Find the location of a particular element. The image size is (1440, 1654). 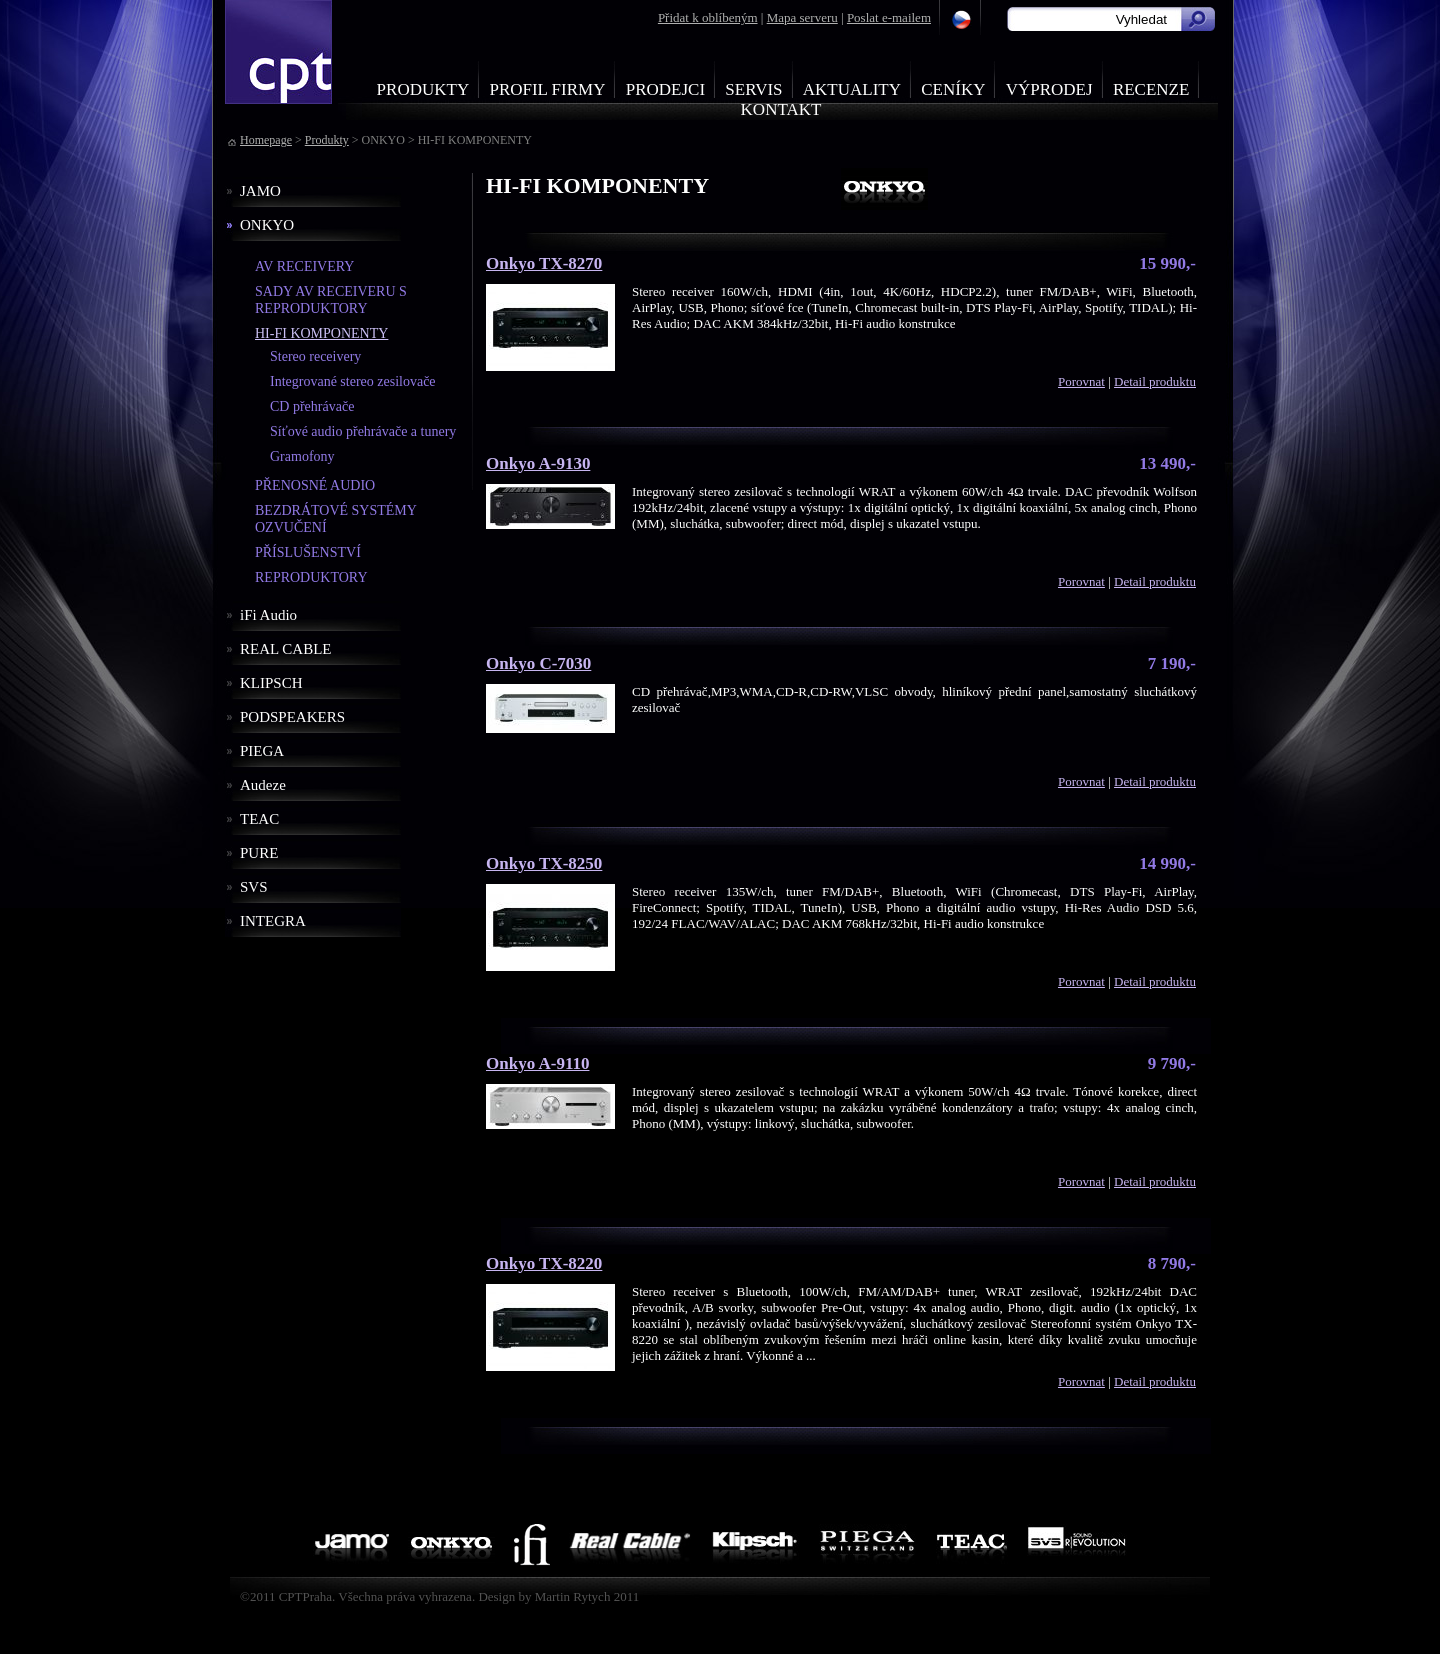

PŘÍSLUŠENSTVÍ is located at coordinates (308, 552).